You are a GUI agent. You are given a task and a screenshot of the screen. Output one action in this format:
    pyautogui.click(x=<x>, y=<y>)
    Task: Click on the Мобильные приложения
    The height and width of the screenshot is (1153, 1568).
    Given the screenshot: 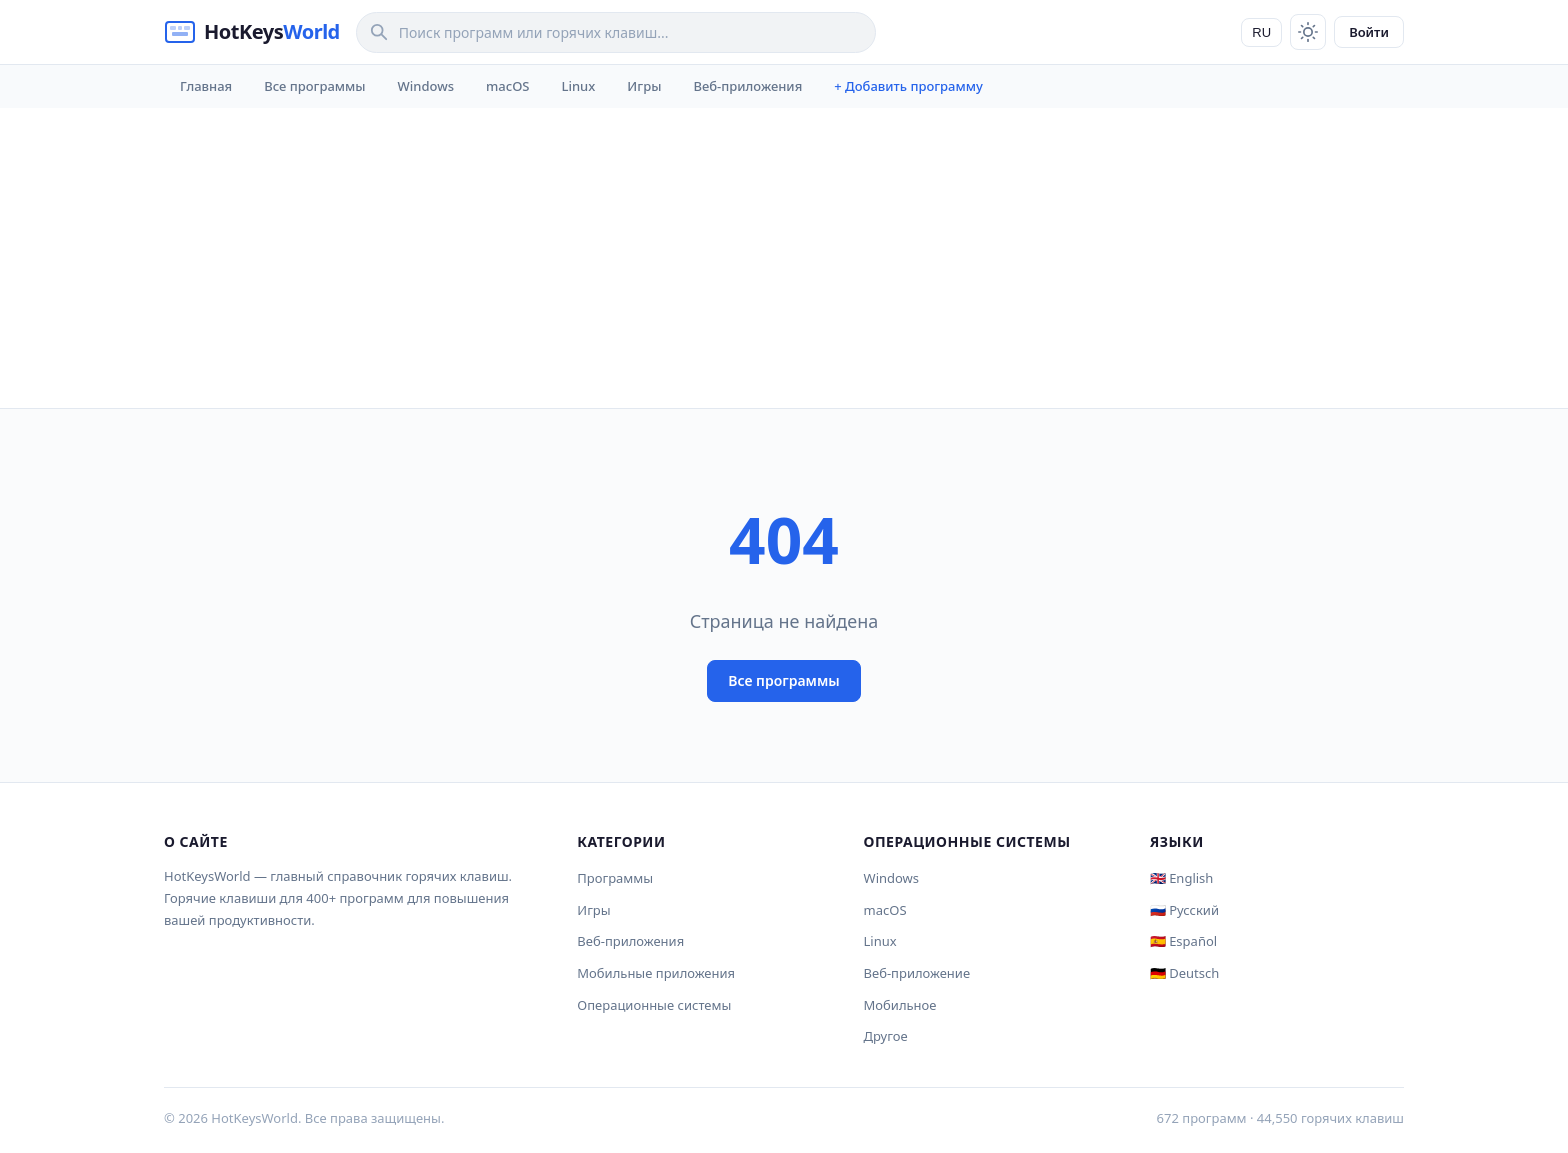 What is the action you would take?
    pyautogui.click(x=656, y=973)
    